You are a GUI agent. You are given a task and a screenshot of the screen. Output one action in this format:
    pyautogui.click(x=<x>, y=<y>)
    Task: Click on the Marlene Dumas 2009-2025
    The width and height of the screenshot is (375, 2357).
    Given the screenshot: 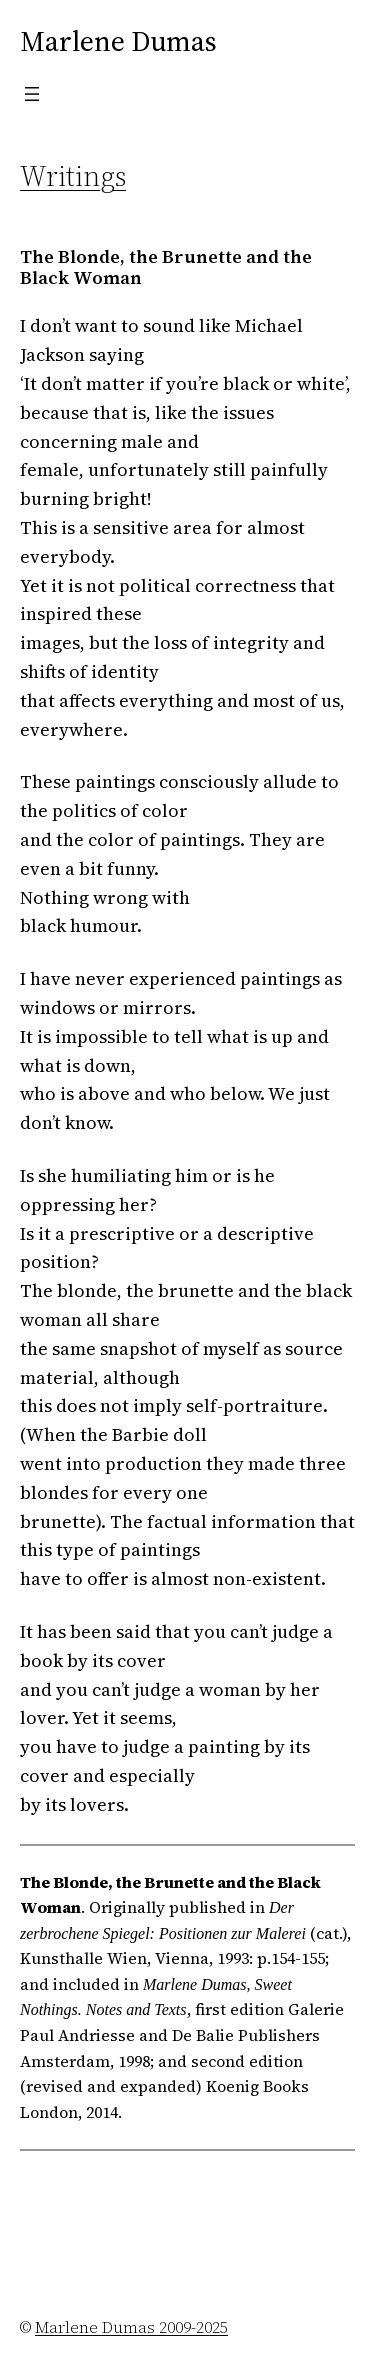 What is the action you would take?
    pyautogui.click(x=131, y=2327)
    